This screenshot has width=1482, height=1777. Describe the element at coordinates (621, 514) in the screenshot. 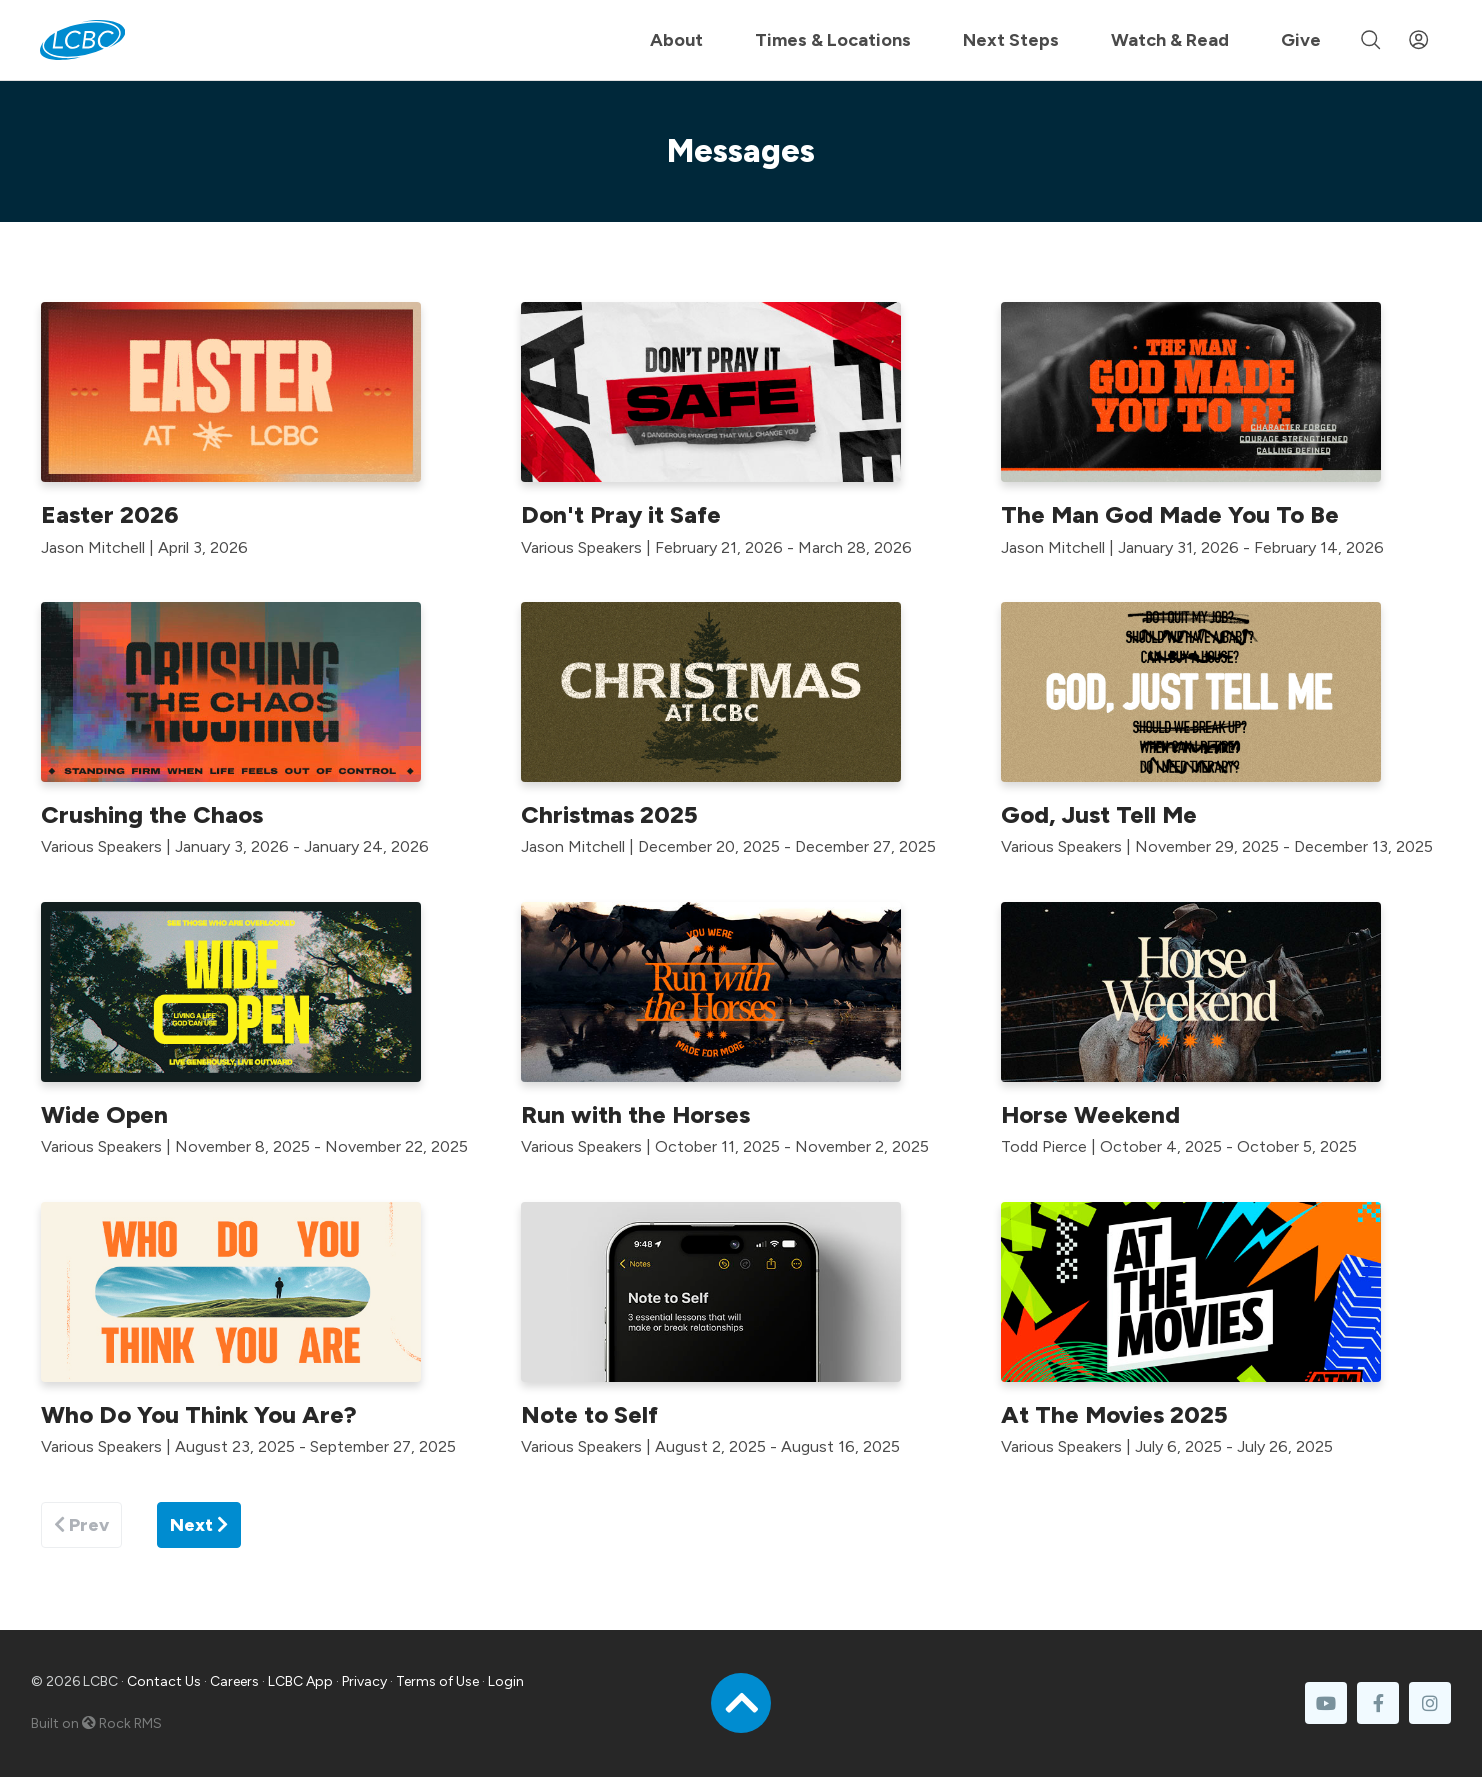

I see `Don't Pray it Safe` at that location.